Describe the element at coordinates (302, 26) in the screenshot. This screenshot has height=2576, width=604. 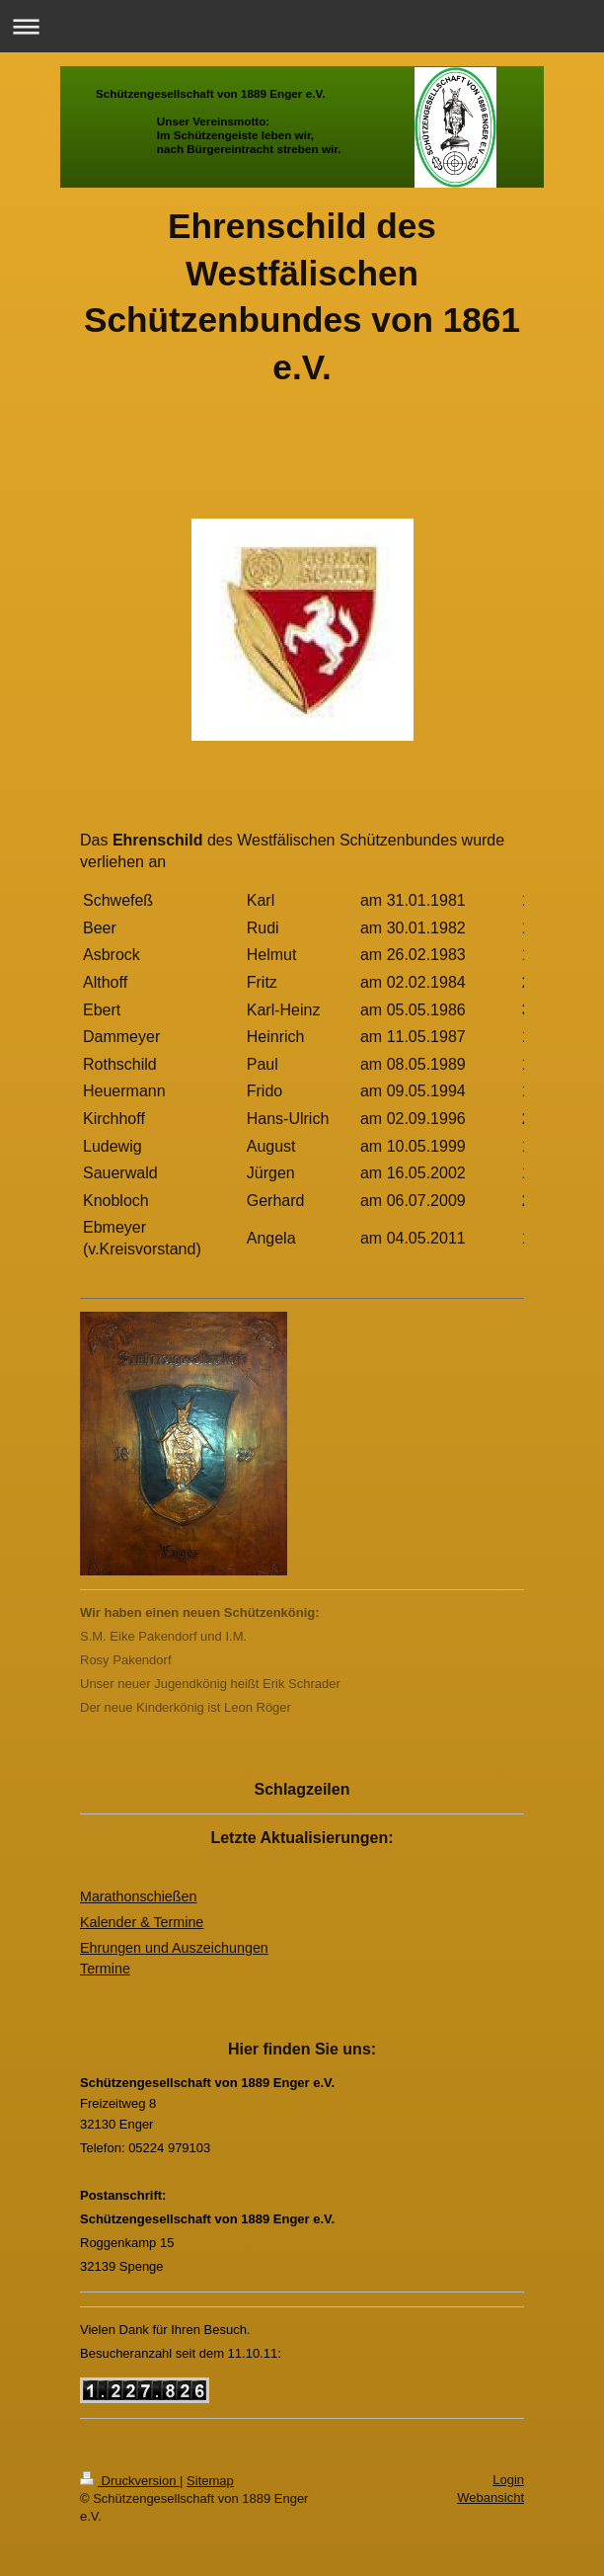
I see `Navigation aufklappen/zuklappen` at that location.